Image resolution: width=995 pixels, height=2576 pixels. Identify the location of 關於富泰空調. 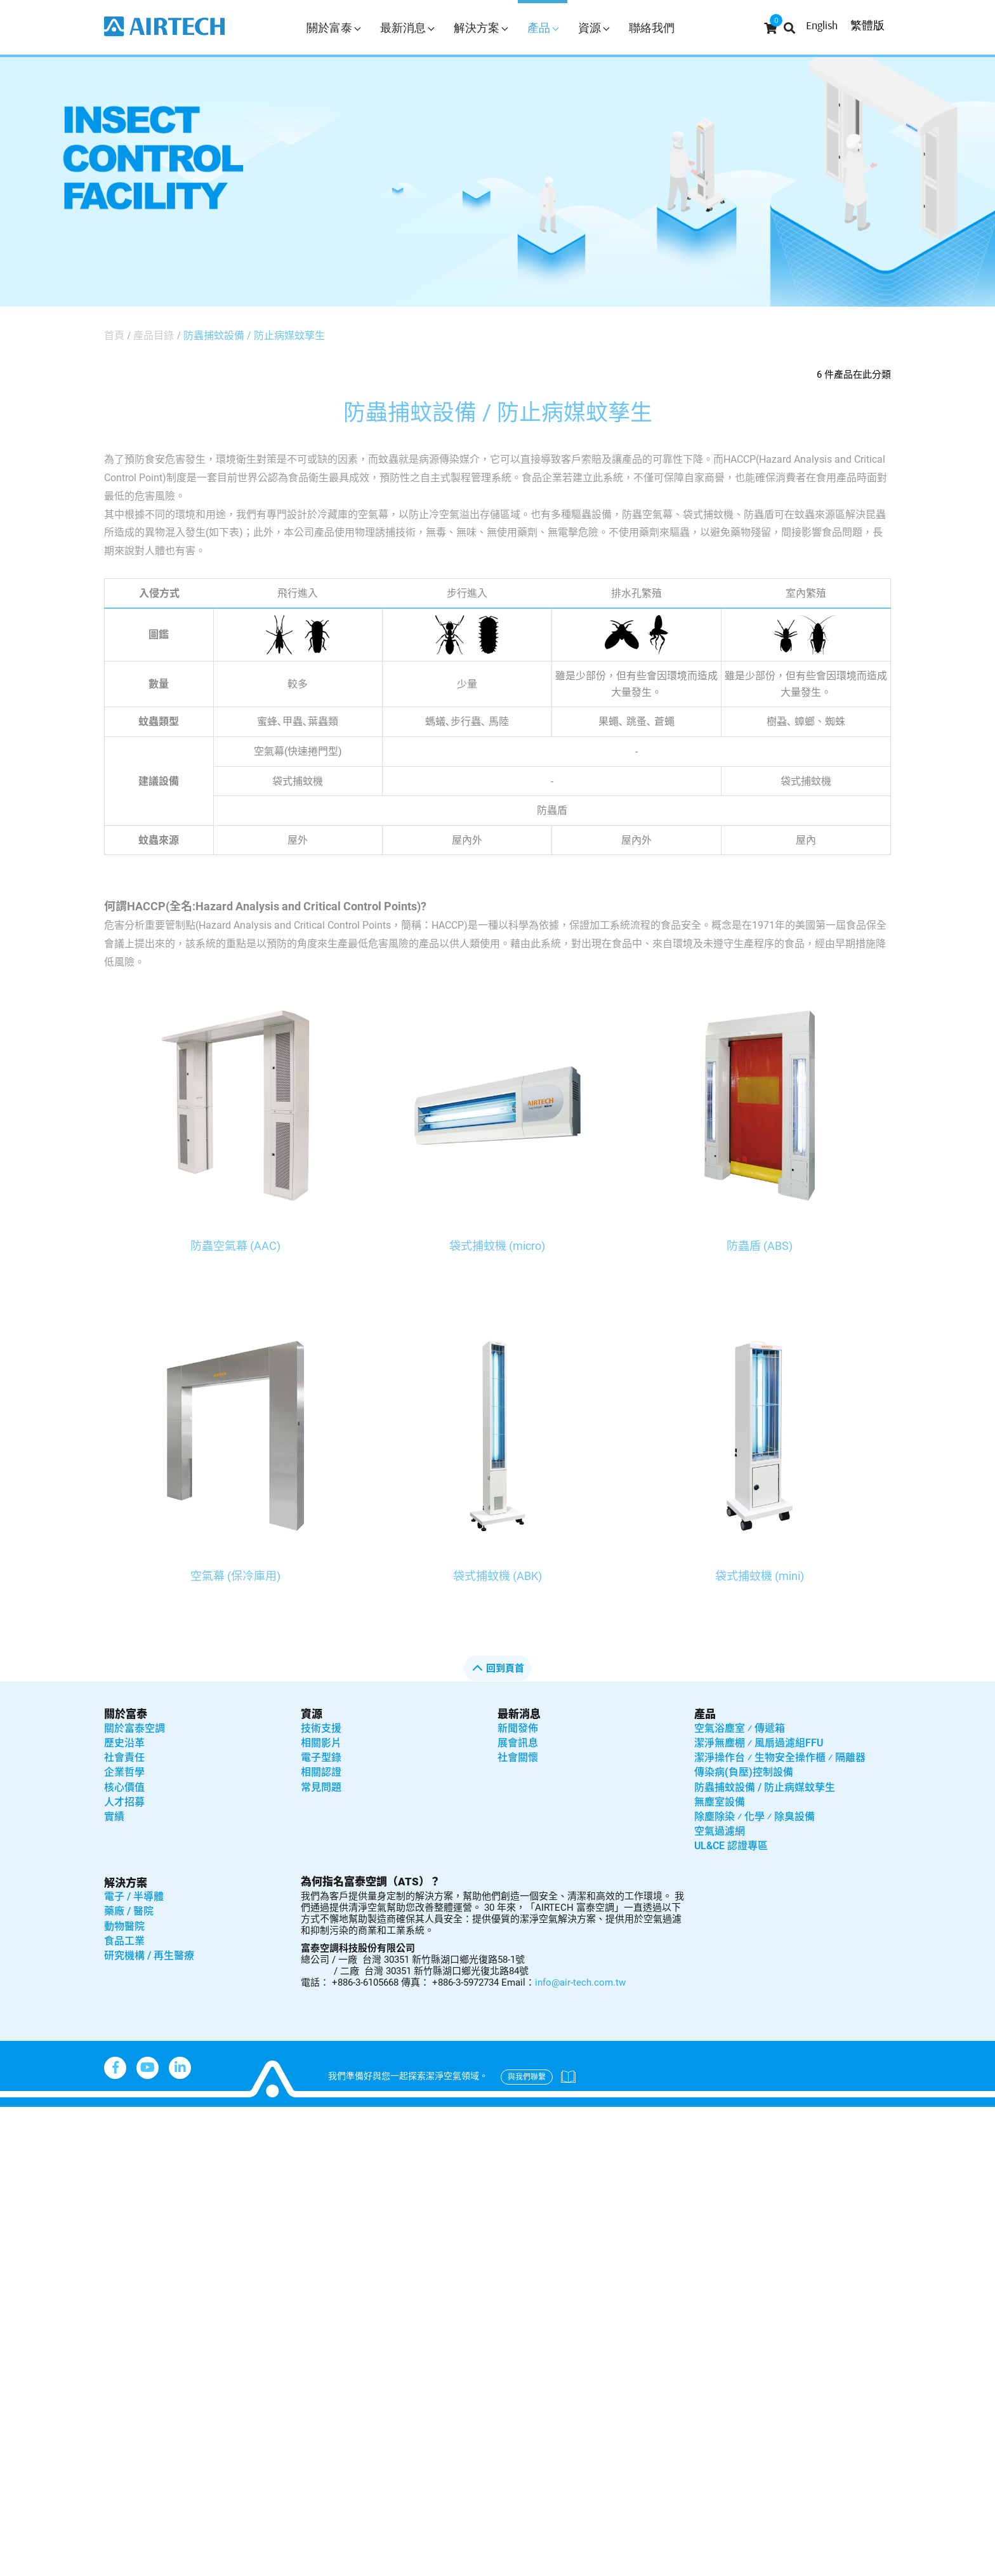
(134, 1728).